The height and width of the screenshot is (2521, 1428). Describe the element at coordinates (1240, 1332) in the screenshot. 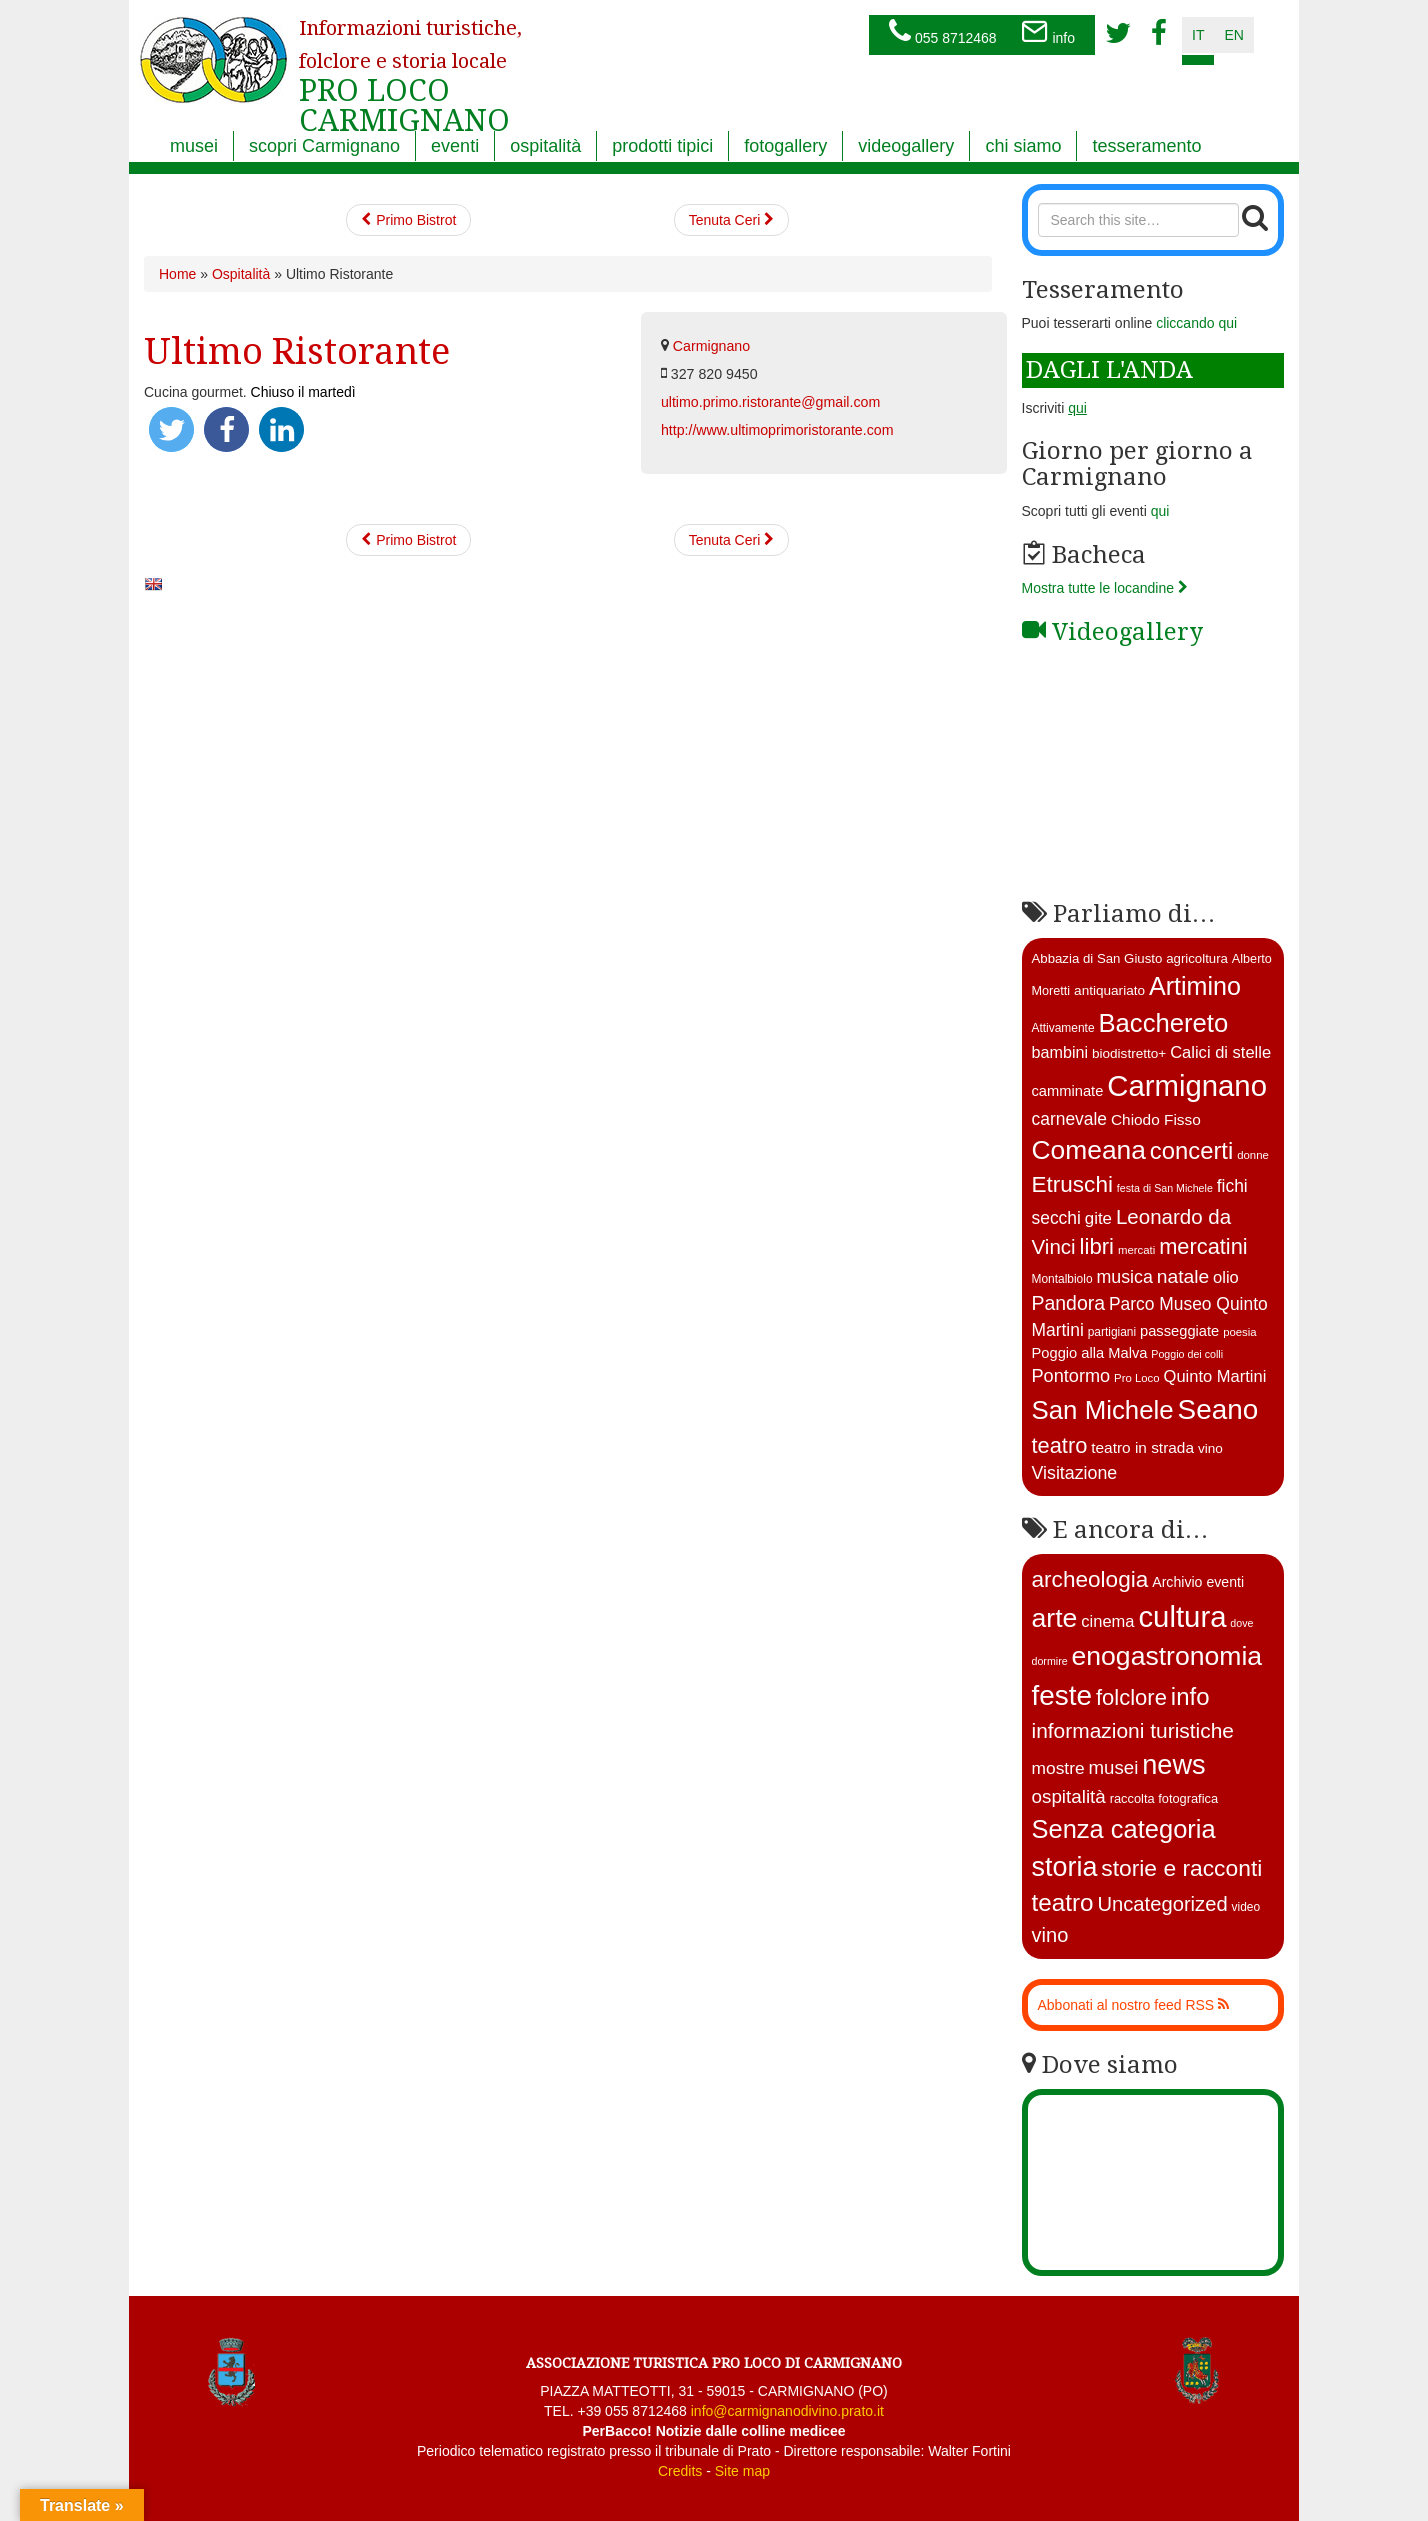

I see `poesia [poesia (11 elementi)]` at that location.